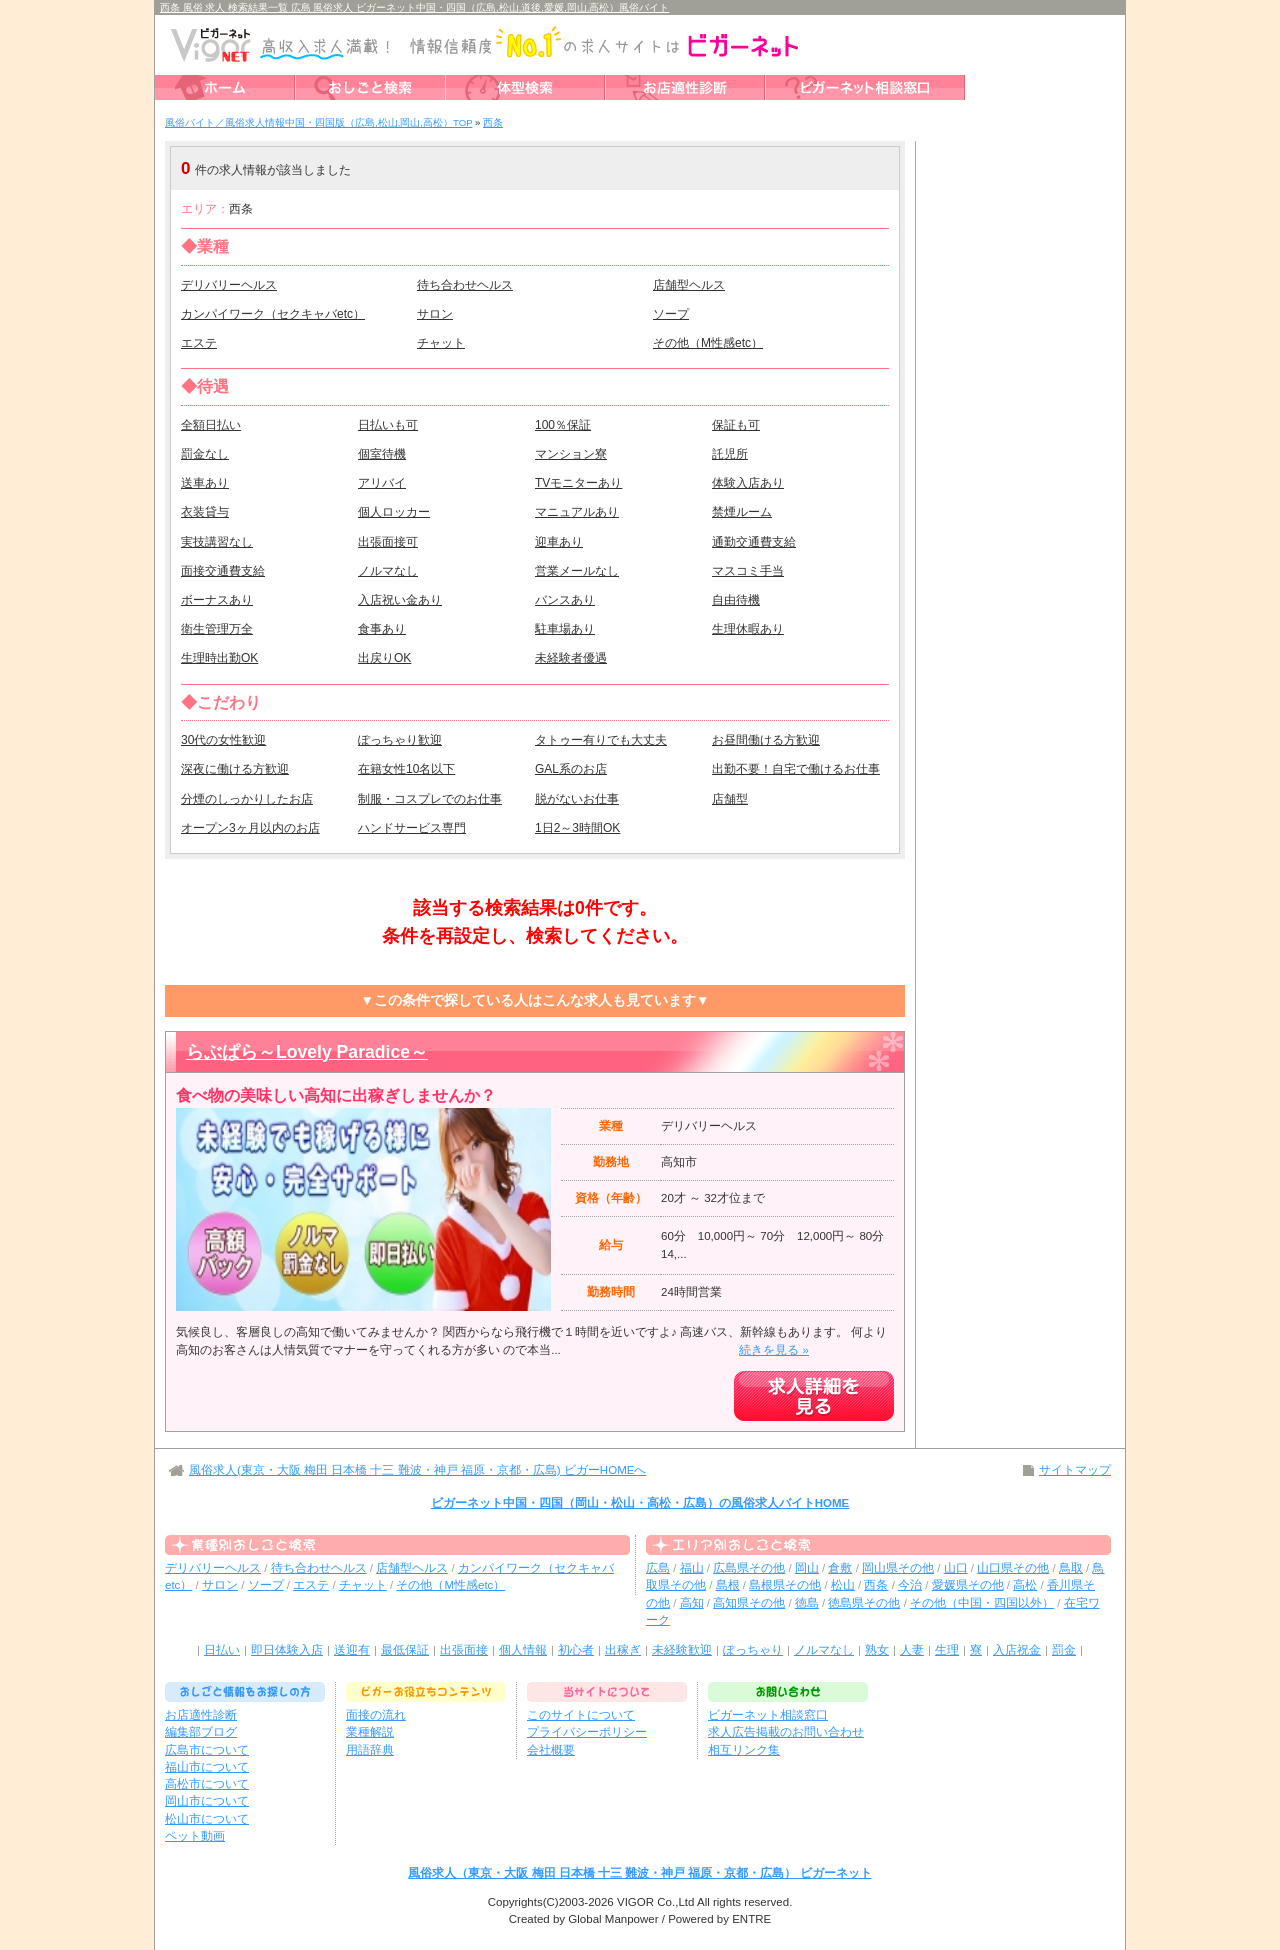 The image size is (1280, 1950). What do you see at coordinates (840, 1568) in the screenshot?
I see `倉敷` at bounding box center [840, 1568].